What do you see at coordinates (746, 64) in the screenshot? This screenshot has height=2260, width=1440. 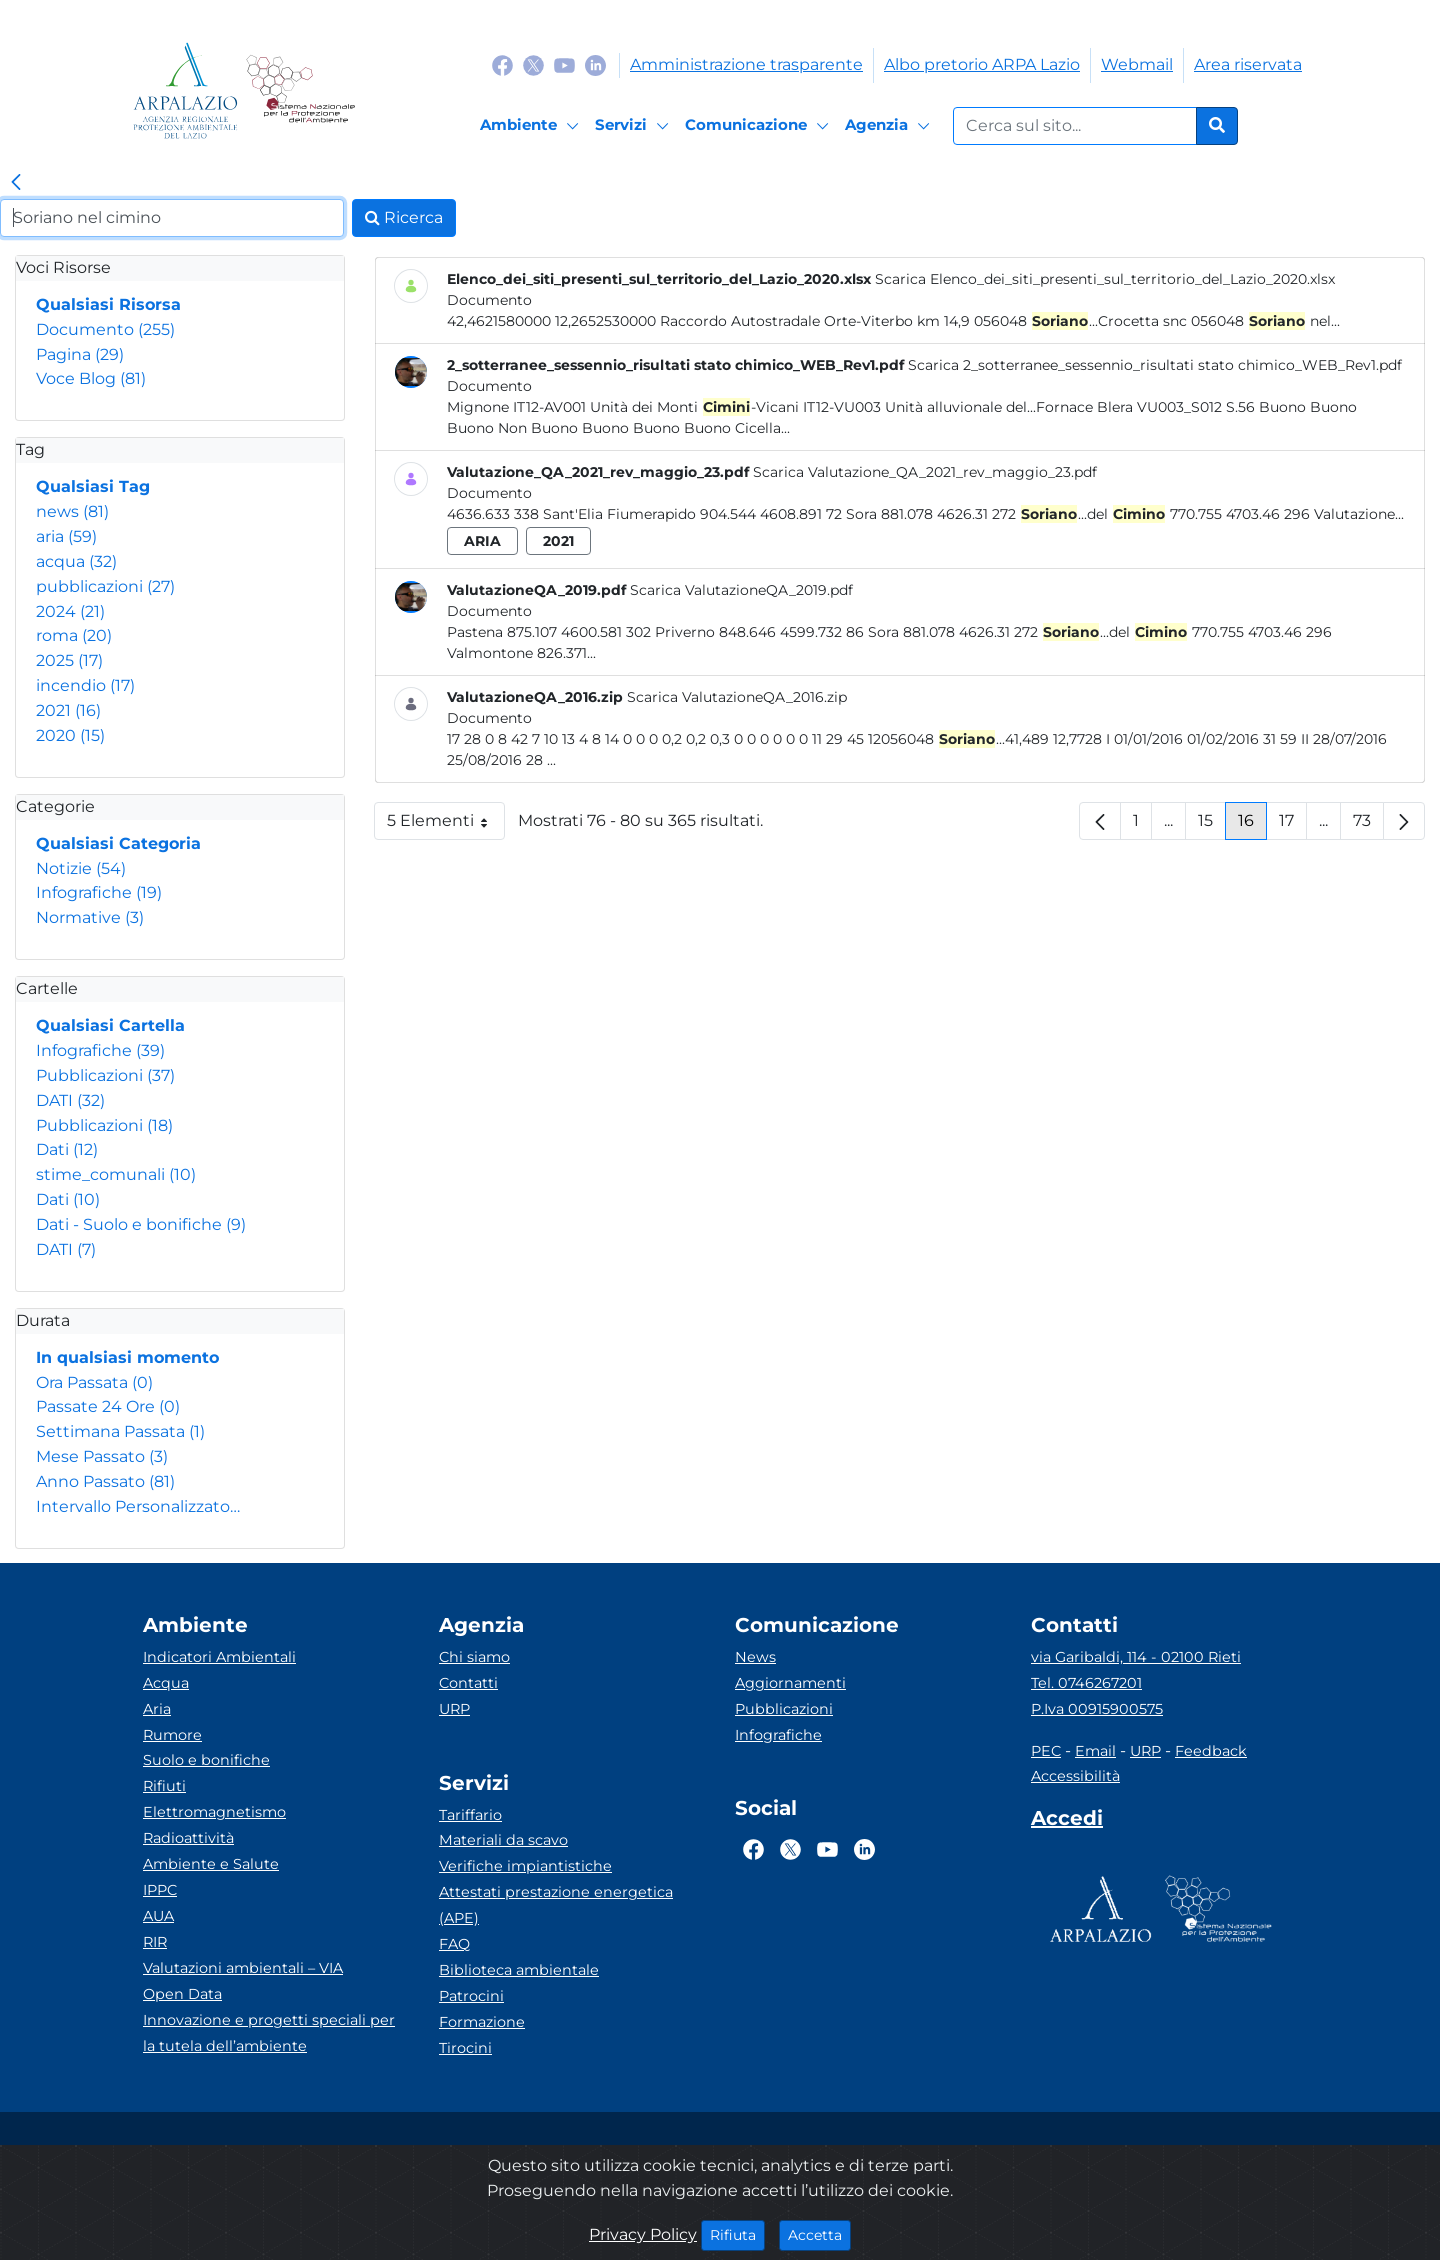 I see `Amministrazione trasparente` at bounding box center [746, 64].